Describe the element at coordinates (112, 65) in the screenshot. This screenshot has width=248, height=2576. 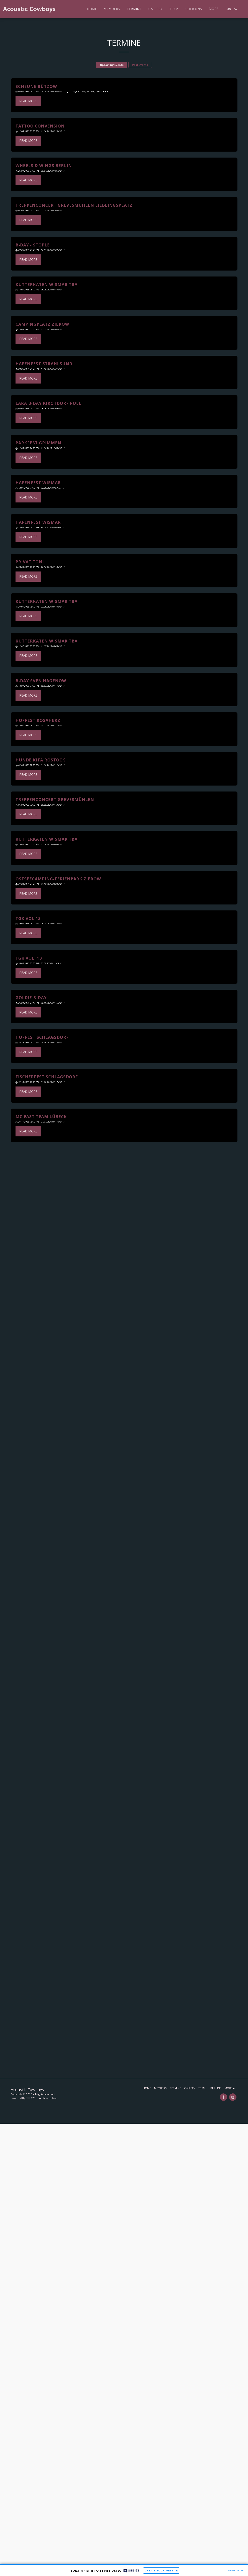
I see `Upcoming Events` at that location.